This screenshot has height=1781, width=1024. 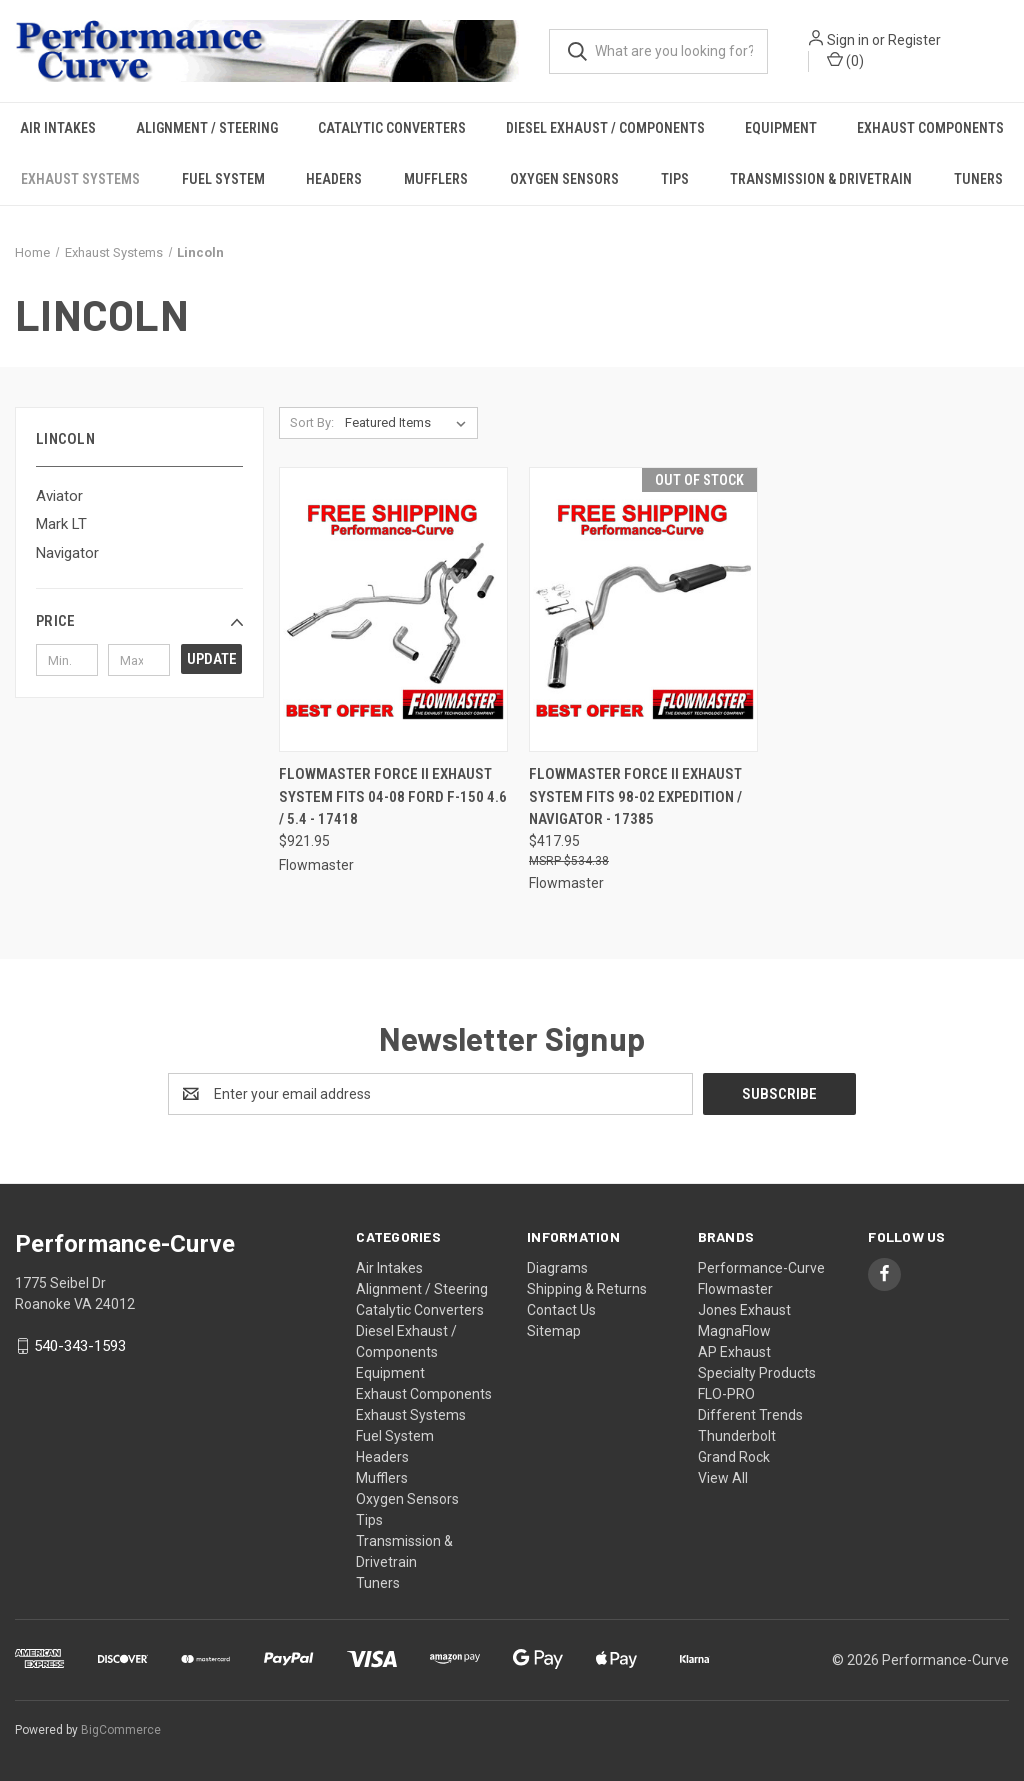 What do you see at coordinates (587, 1289) in the screenshot?
I see `Shipping & Returns` at bounding box center [587, 1289].